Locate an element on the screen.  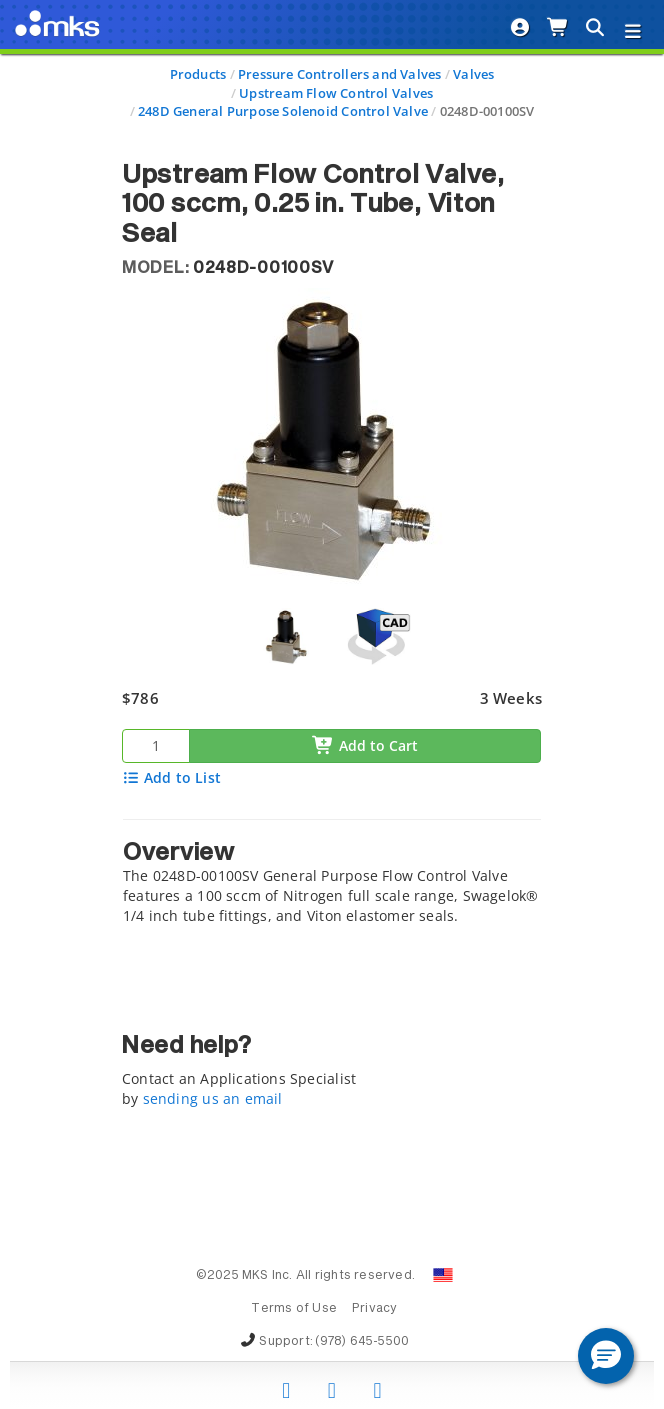
Upstream Flow Control Valves is located at coordinates (336, 93).